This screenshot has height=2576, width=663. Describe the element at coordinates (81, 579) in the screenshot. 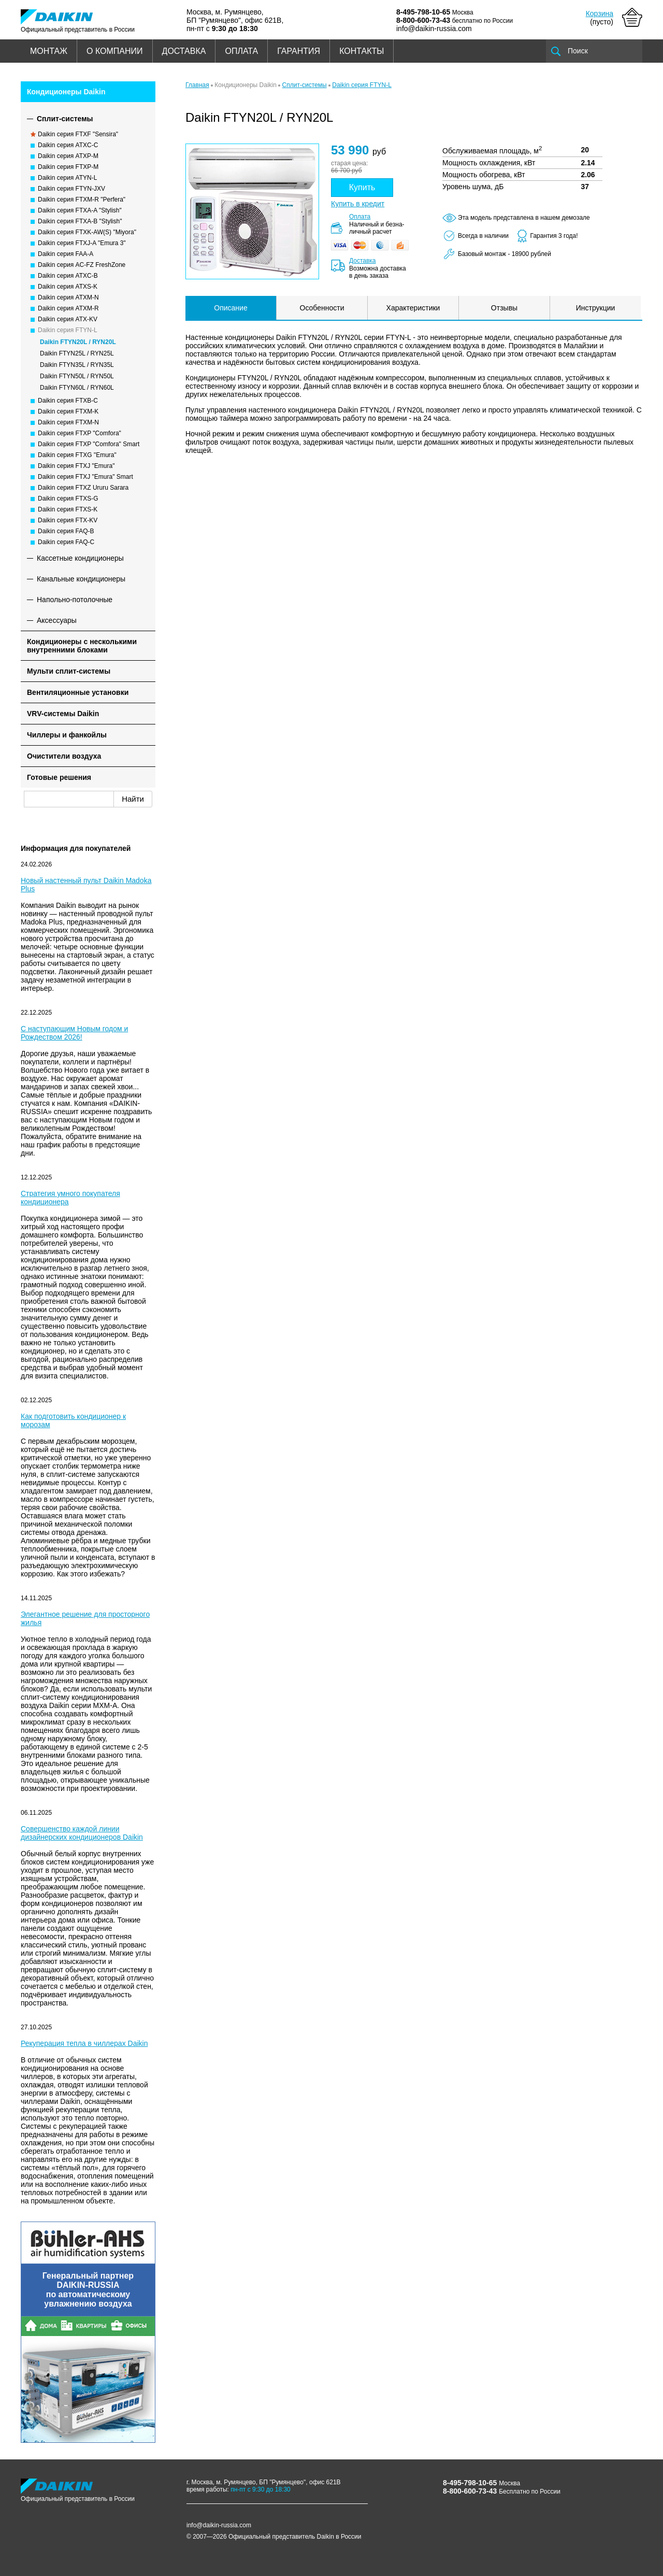

I see `Канальные кондиционеры` at that location.